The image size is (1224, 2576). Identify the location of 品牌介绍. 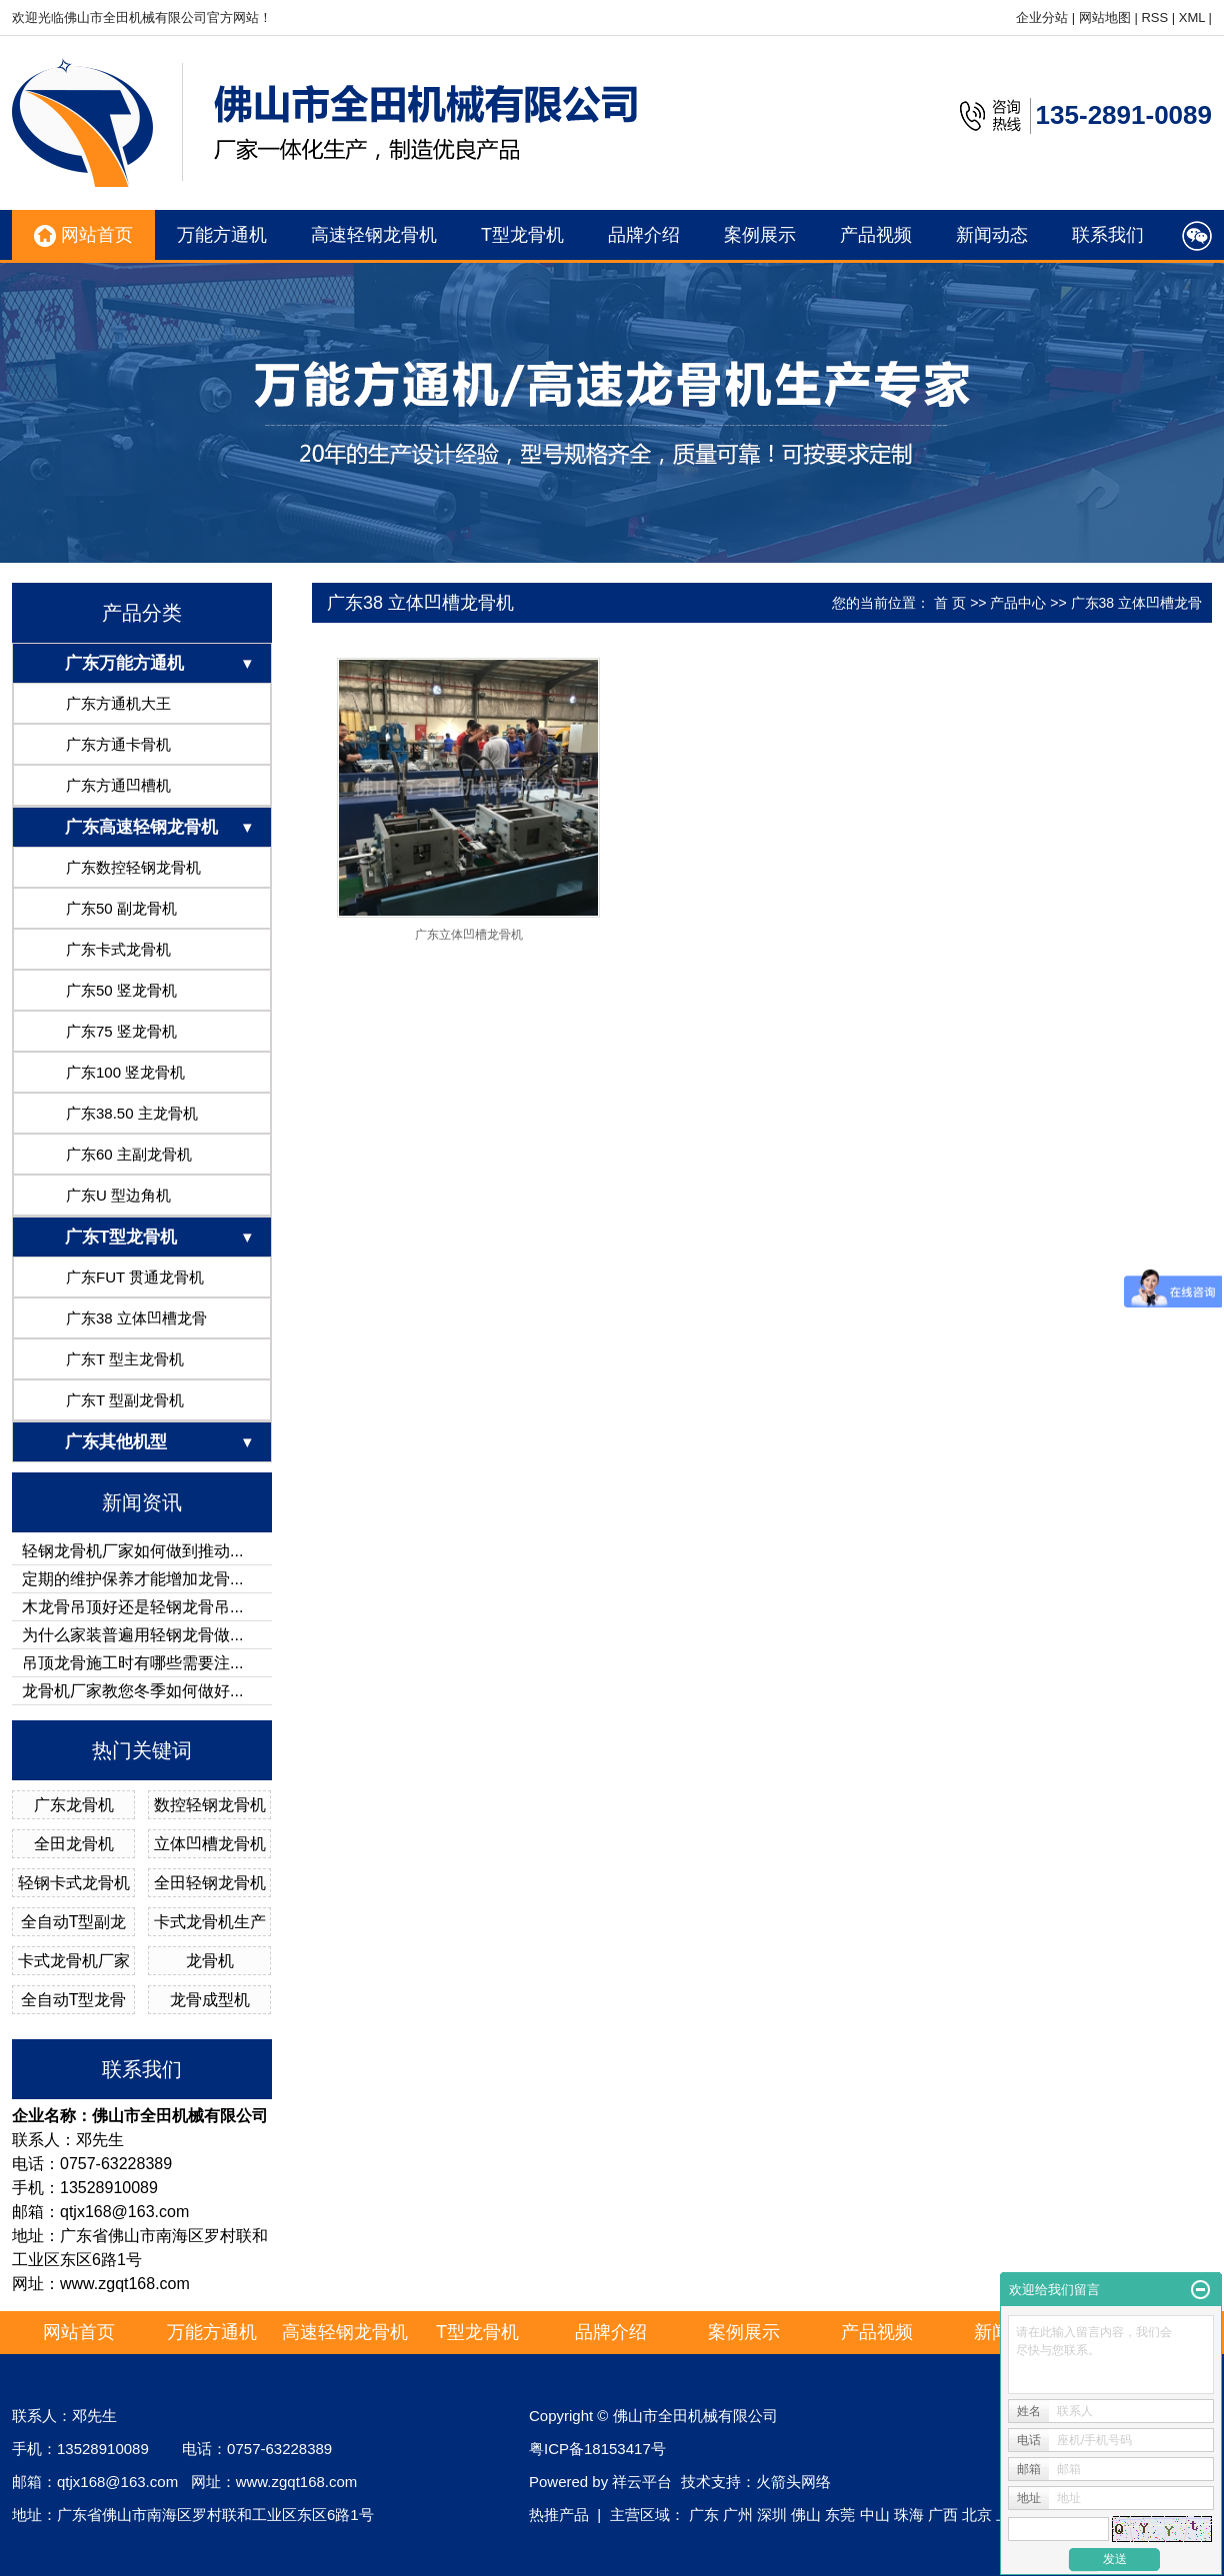
(644, 235).